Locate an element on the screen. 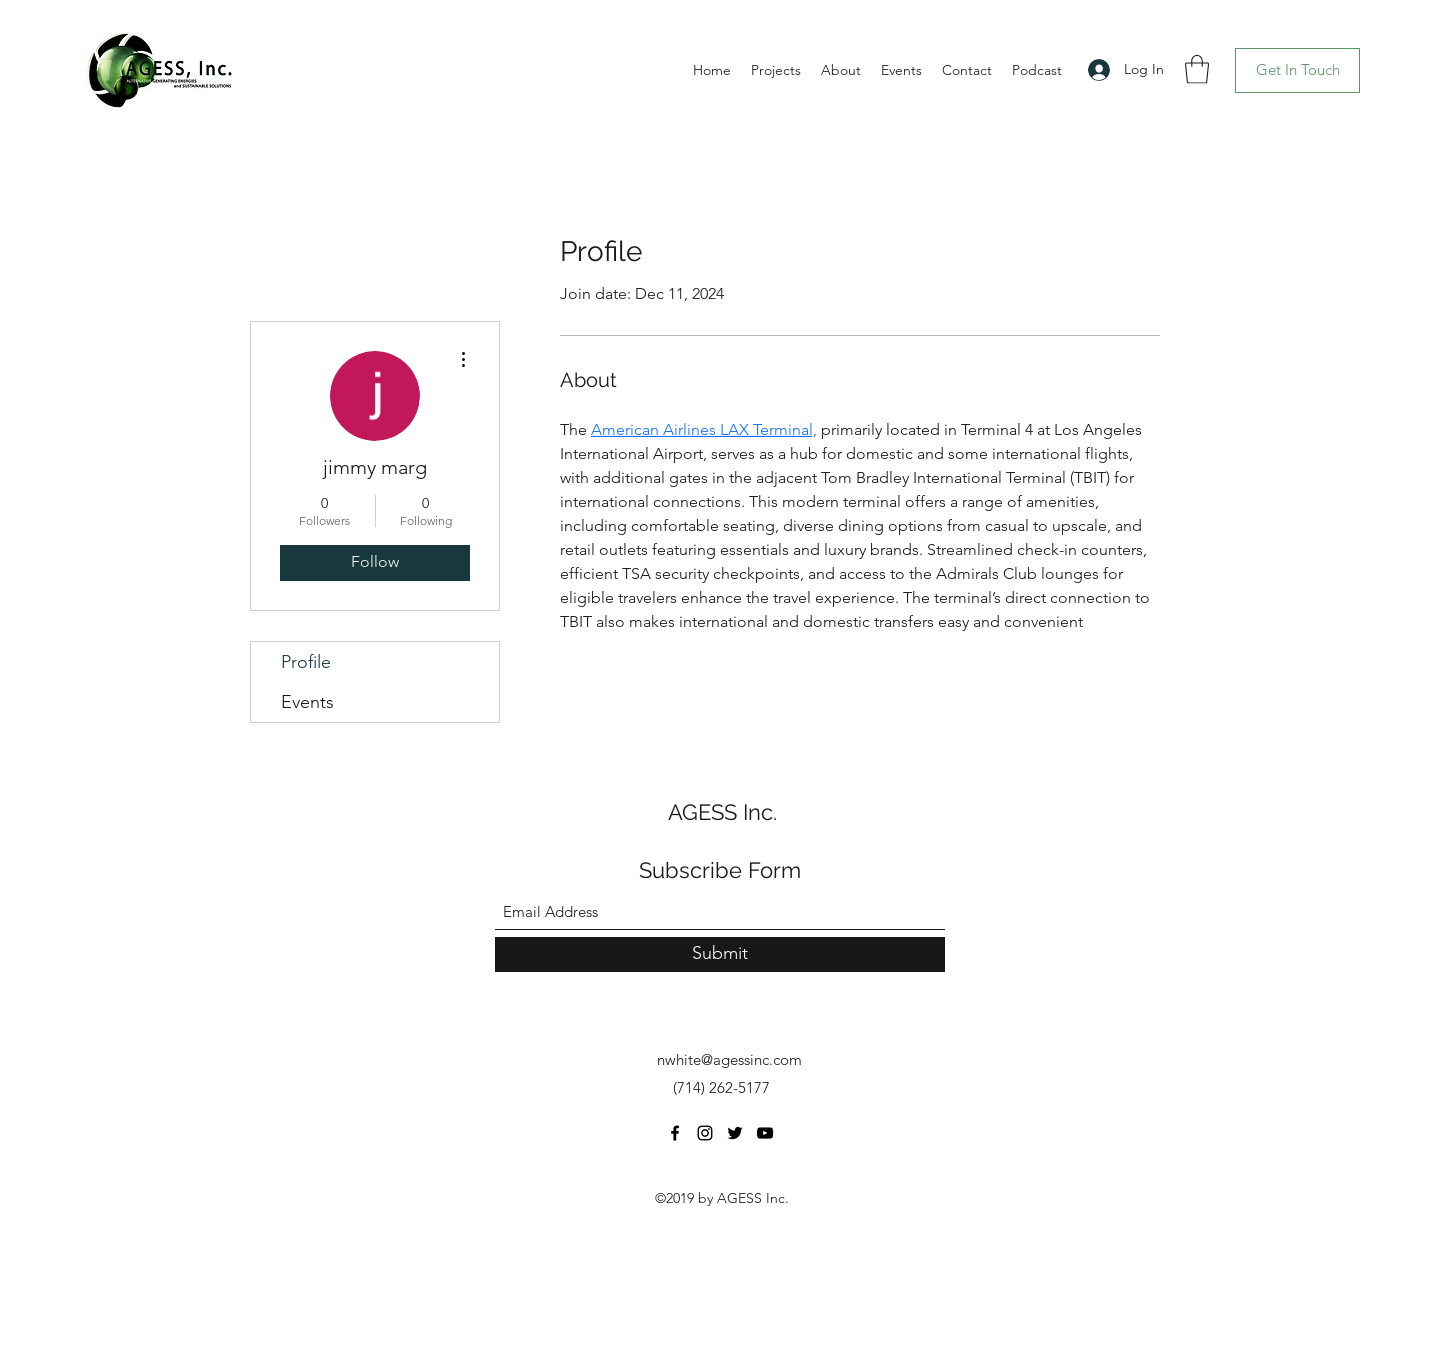 The image size is (1440, 1349). [Facebook] is located at coordinates (675, 1133).